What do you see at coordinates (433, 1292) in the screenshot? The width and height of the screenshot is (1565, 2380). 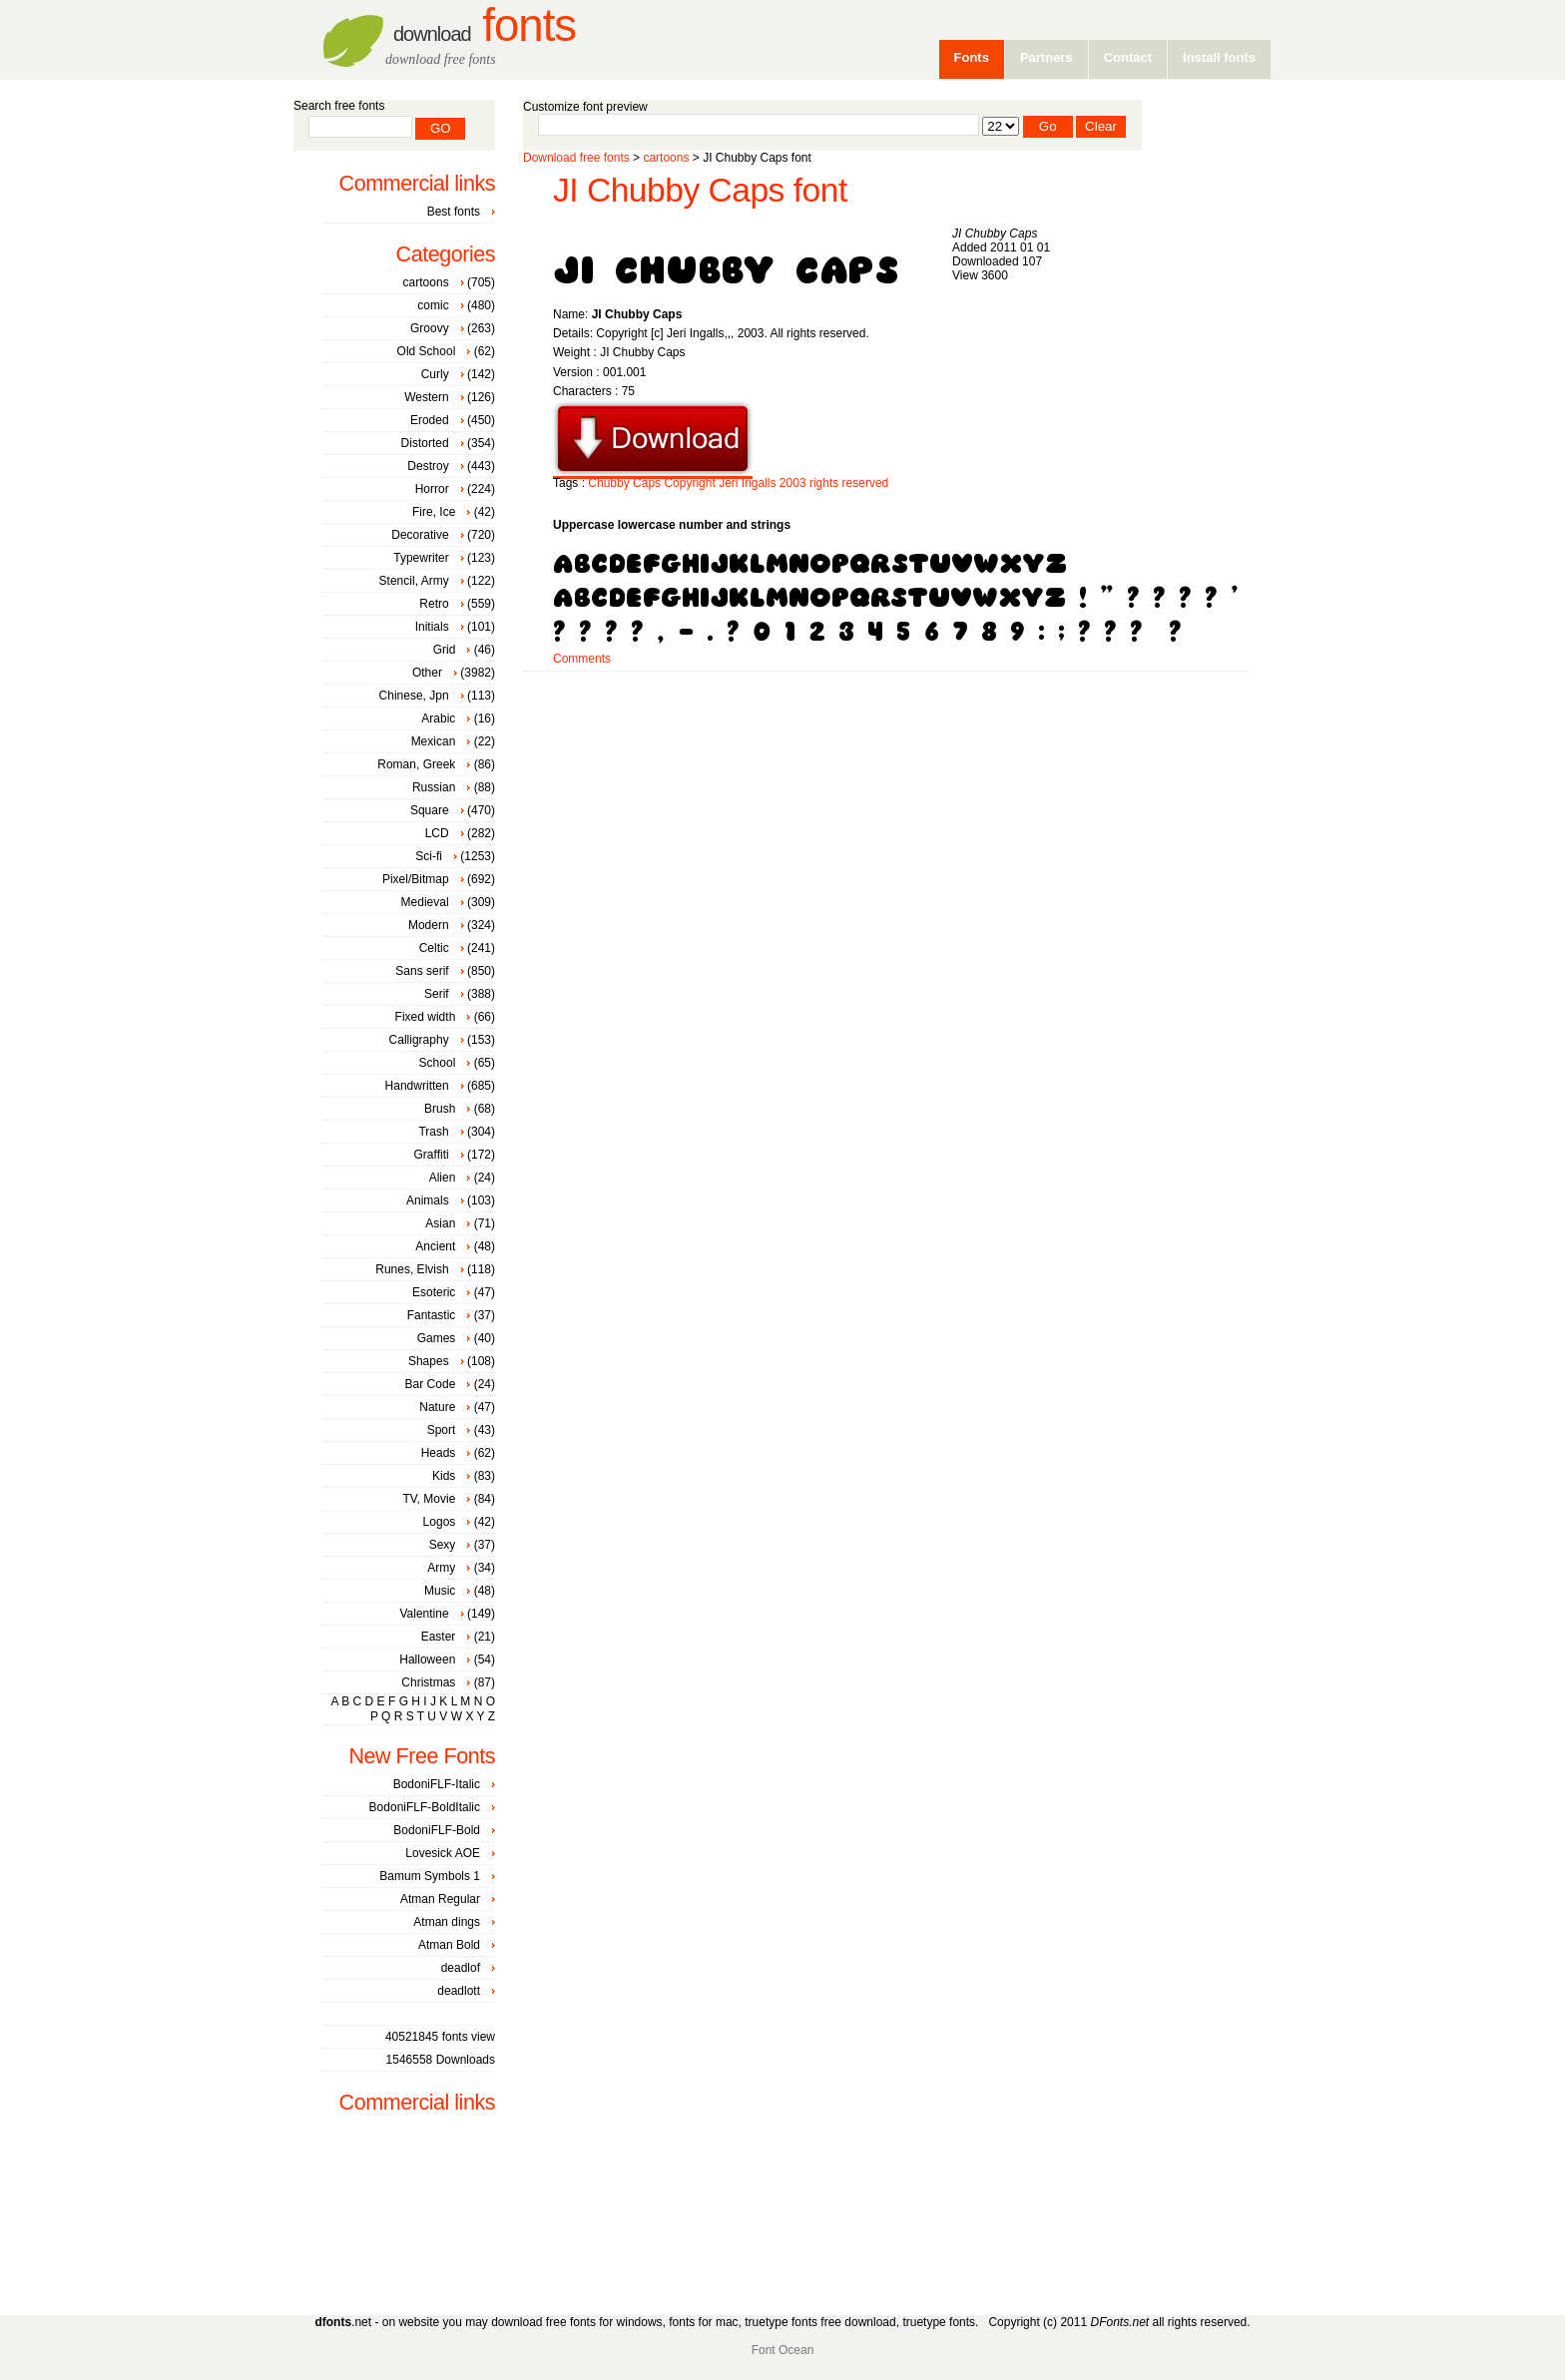 I see `Esoteric` at bounding box center [433, 1292].